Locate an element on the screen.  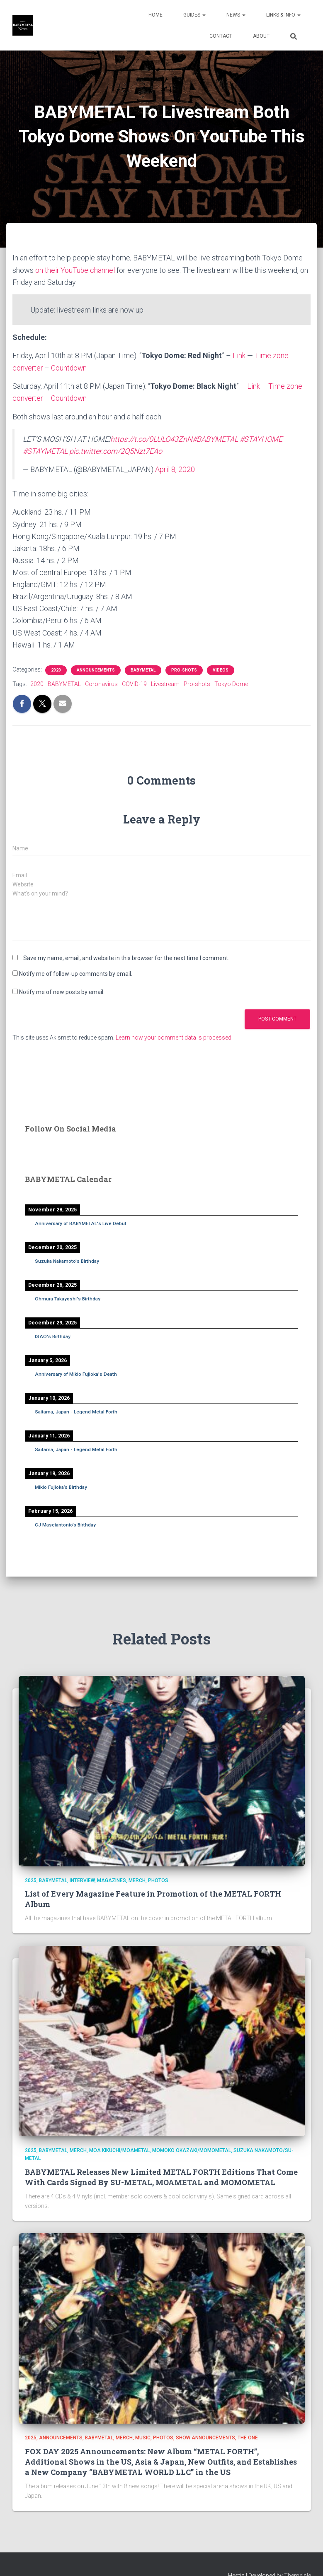
https://t.co/0LULO43ZnN is located at coordinates (151, 438).